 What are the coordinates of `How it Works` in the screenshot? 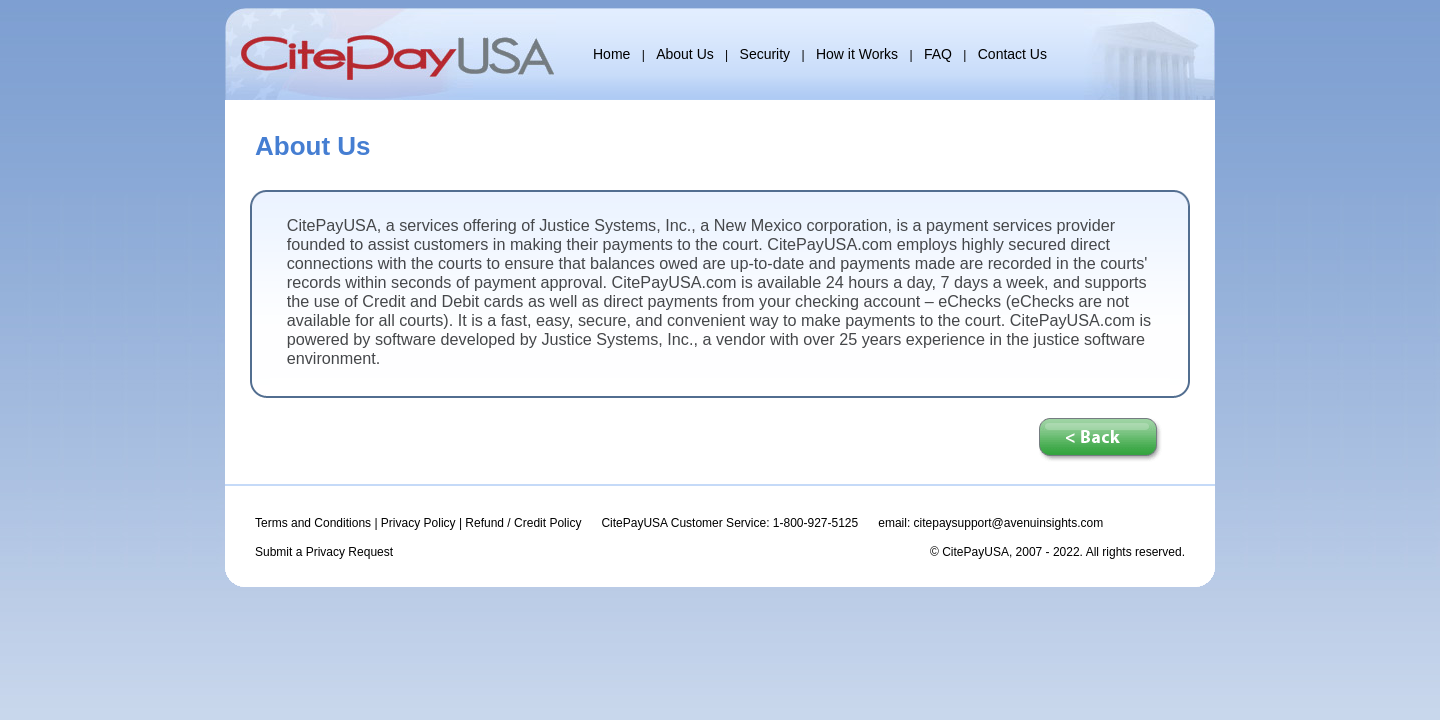 It's located at (857, 54).